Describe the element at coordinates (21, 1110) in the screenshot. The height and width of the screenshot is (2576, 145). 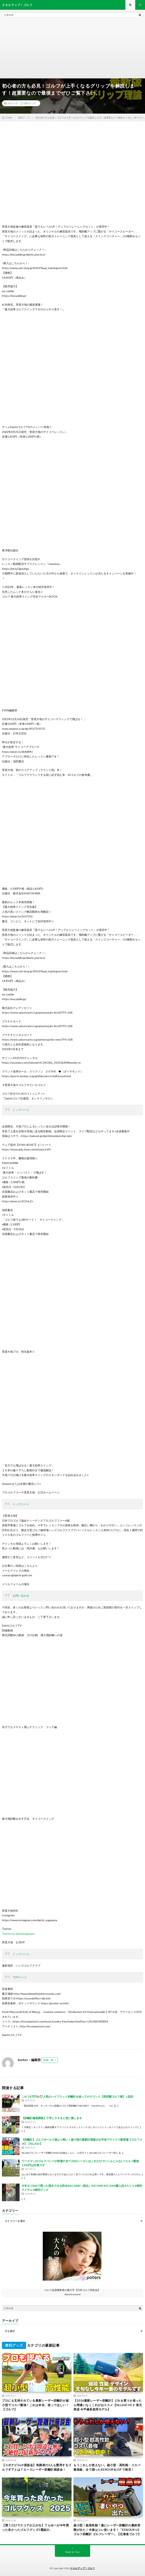
I see `トップページ` at that location.